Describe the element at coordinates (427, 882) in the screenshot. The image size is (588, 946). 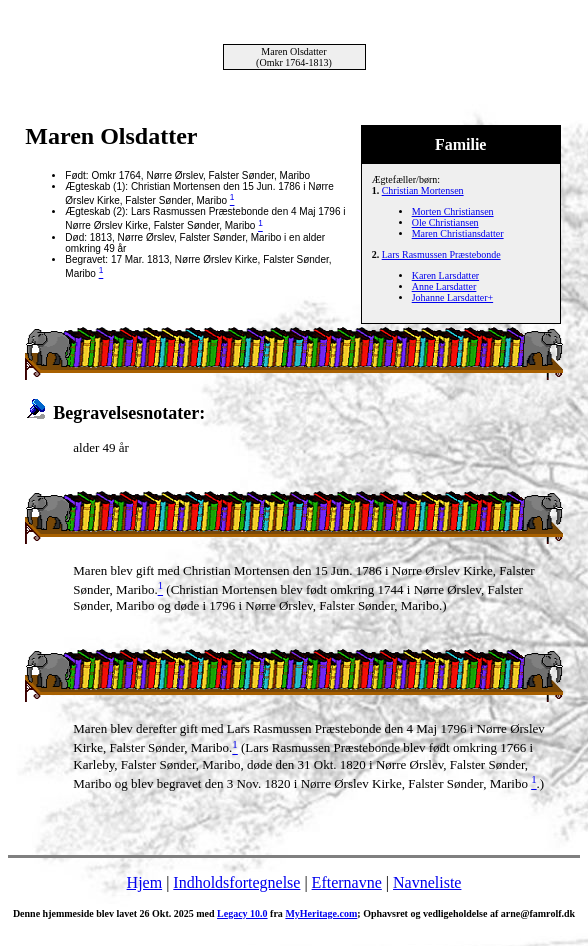
I see `Navneliste` at that location.